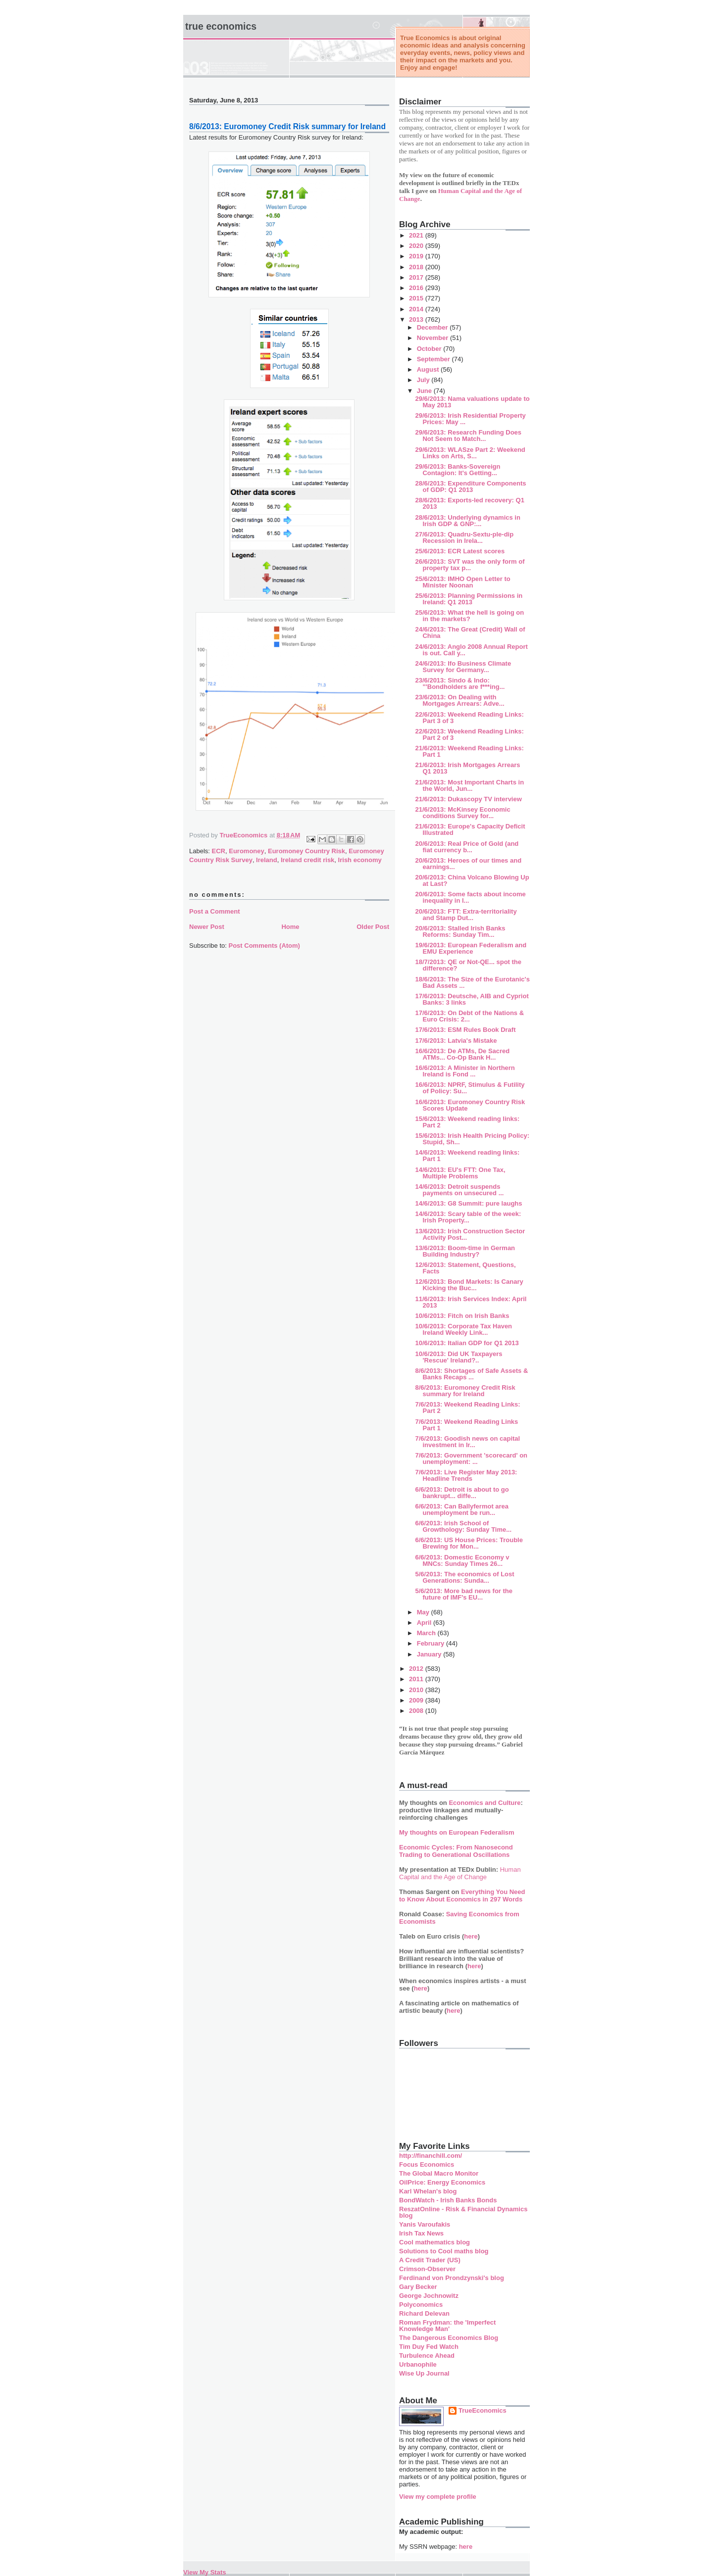 The width and height of the screenshot is (713, 2576). What do you see at coordinates (417, 245) in the screenshot?
I see `2020` at bounding box center [417, 245].